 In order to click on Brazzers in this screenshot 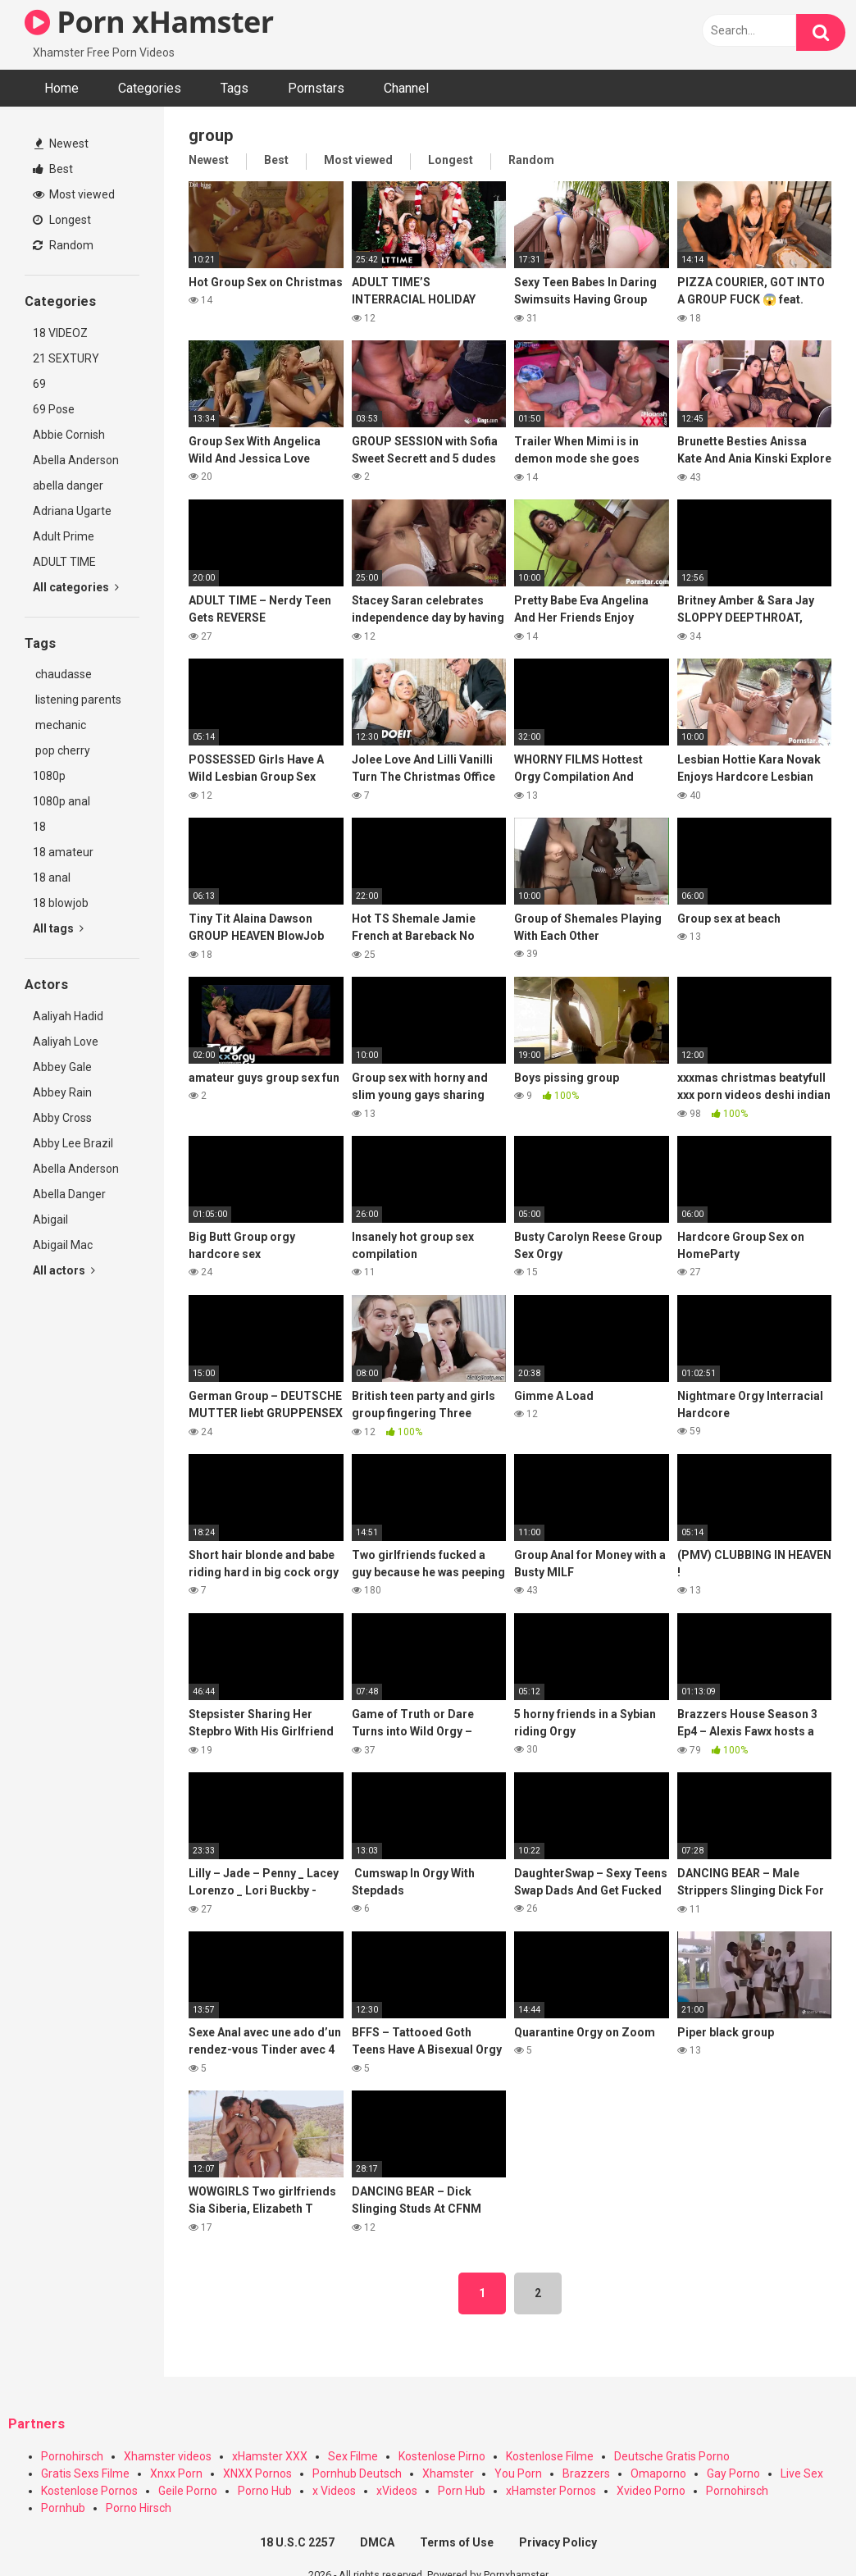, I will do `click(586, 2473)`.